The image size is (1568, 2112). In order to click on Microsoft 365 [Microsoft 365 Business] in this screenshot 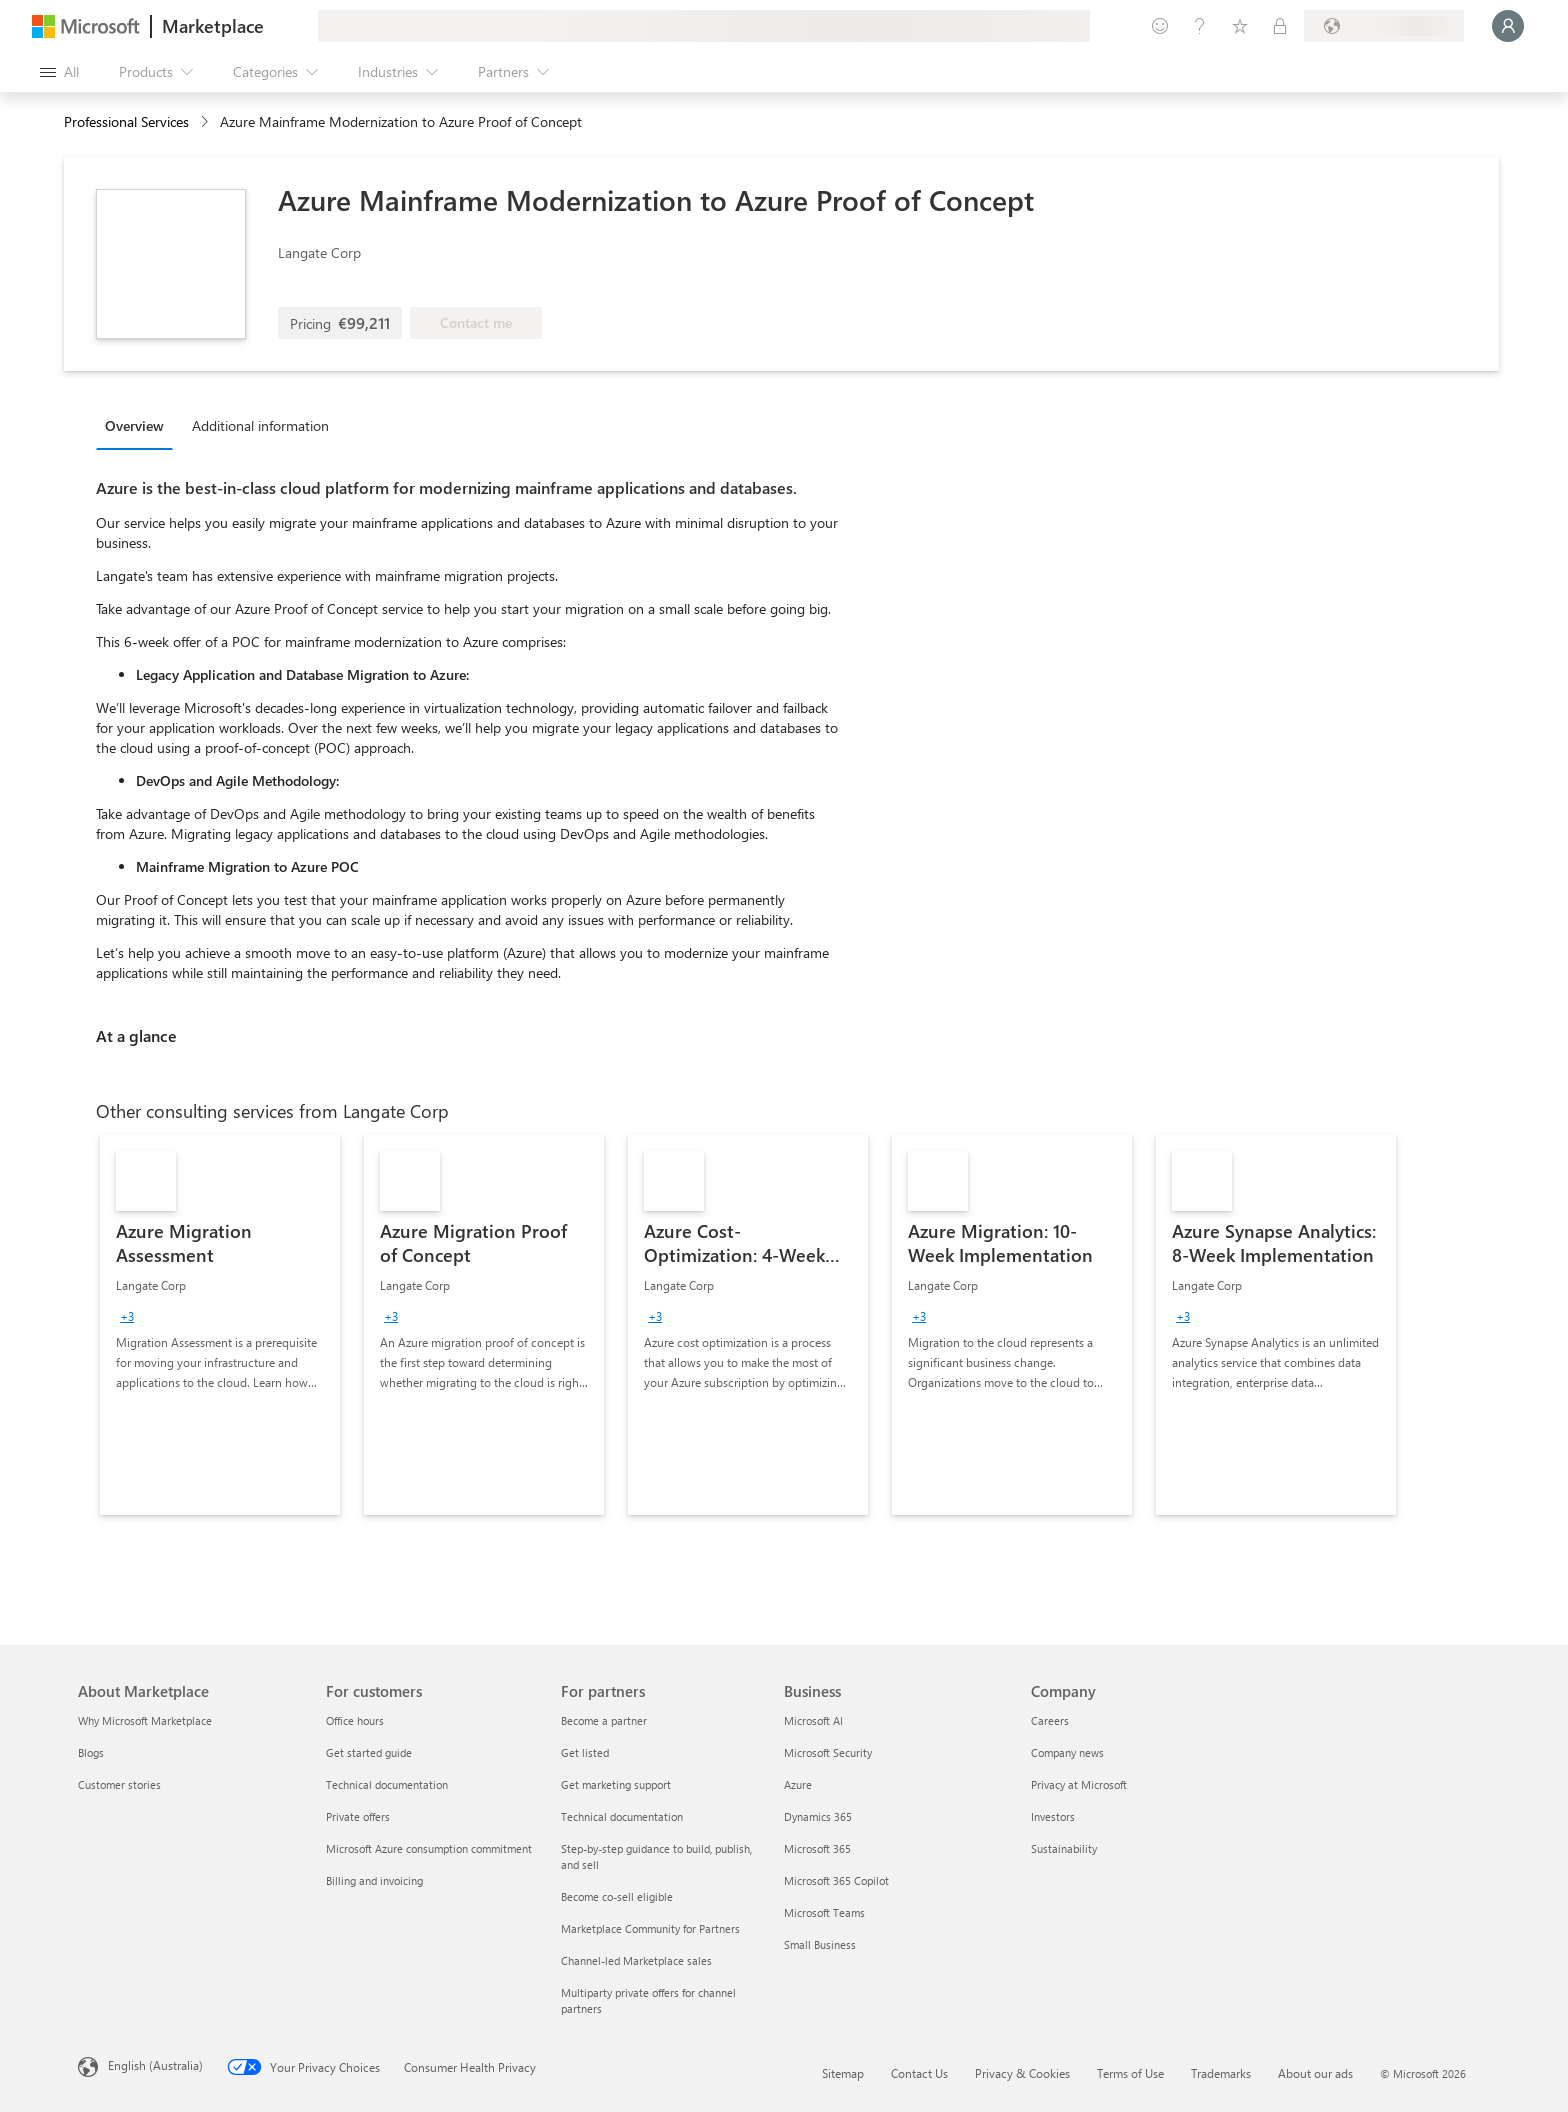, I will do `click(817, 1848)`.